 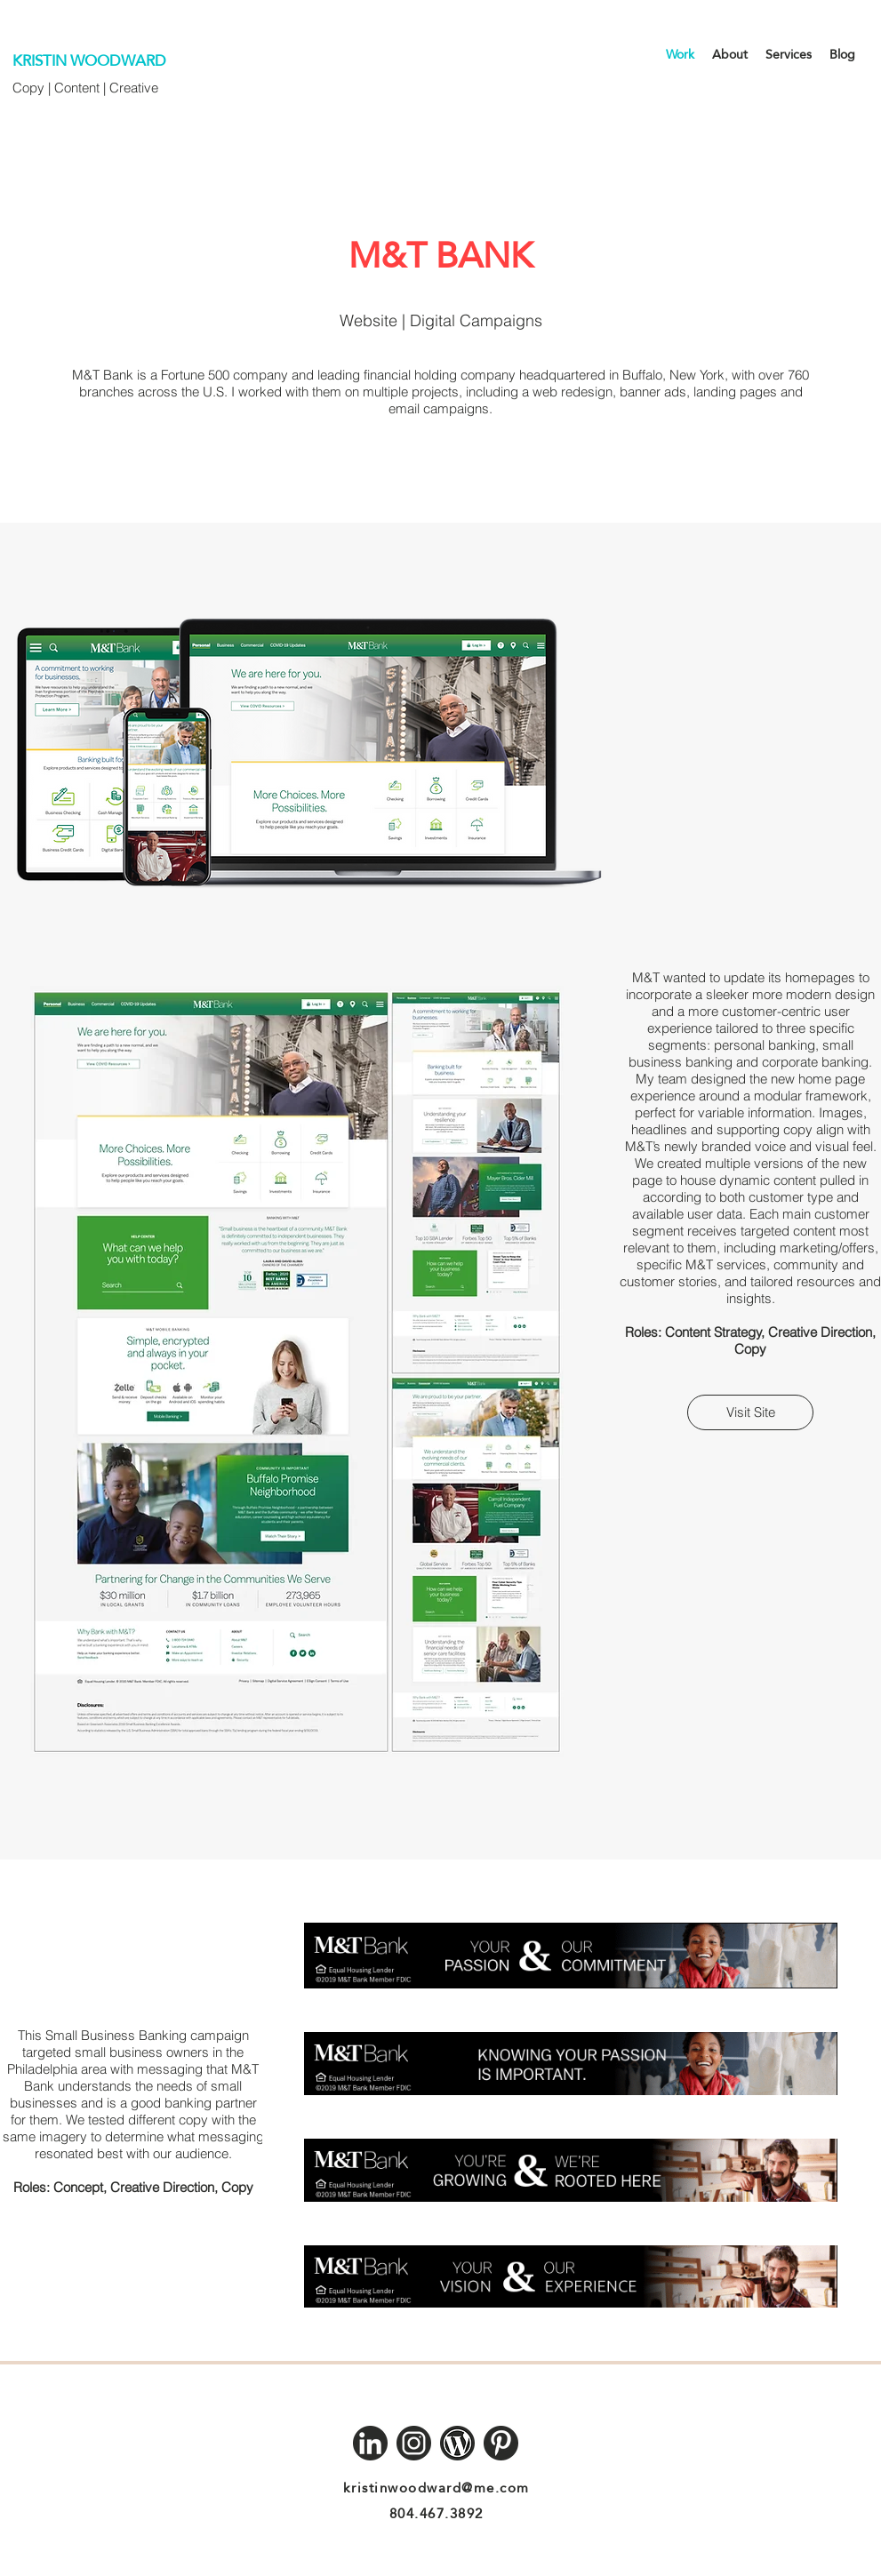 What do you see at coordinates (457, 2443) in the screenshot?
I see `[Wordpress]` at bounding box center [457, 2443].